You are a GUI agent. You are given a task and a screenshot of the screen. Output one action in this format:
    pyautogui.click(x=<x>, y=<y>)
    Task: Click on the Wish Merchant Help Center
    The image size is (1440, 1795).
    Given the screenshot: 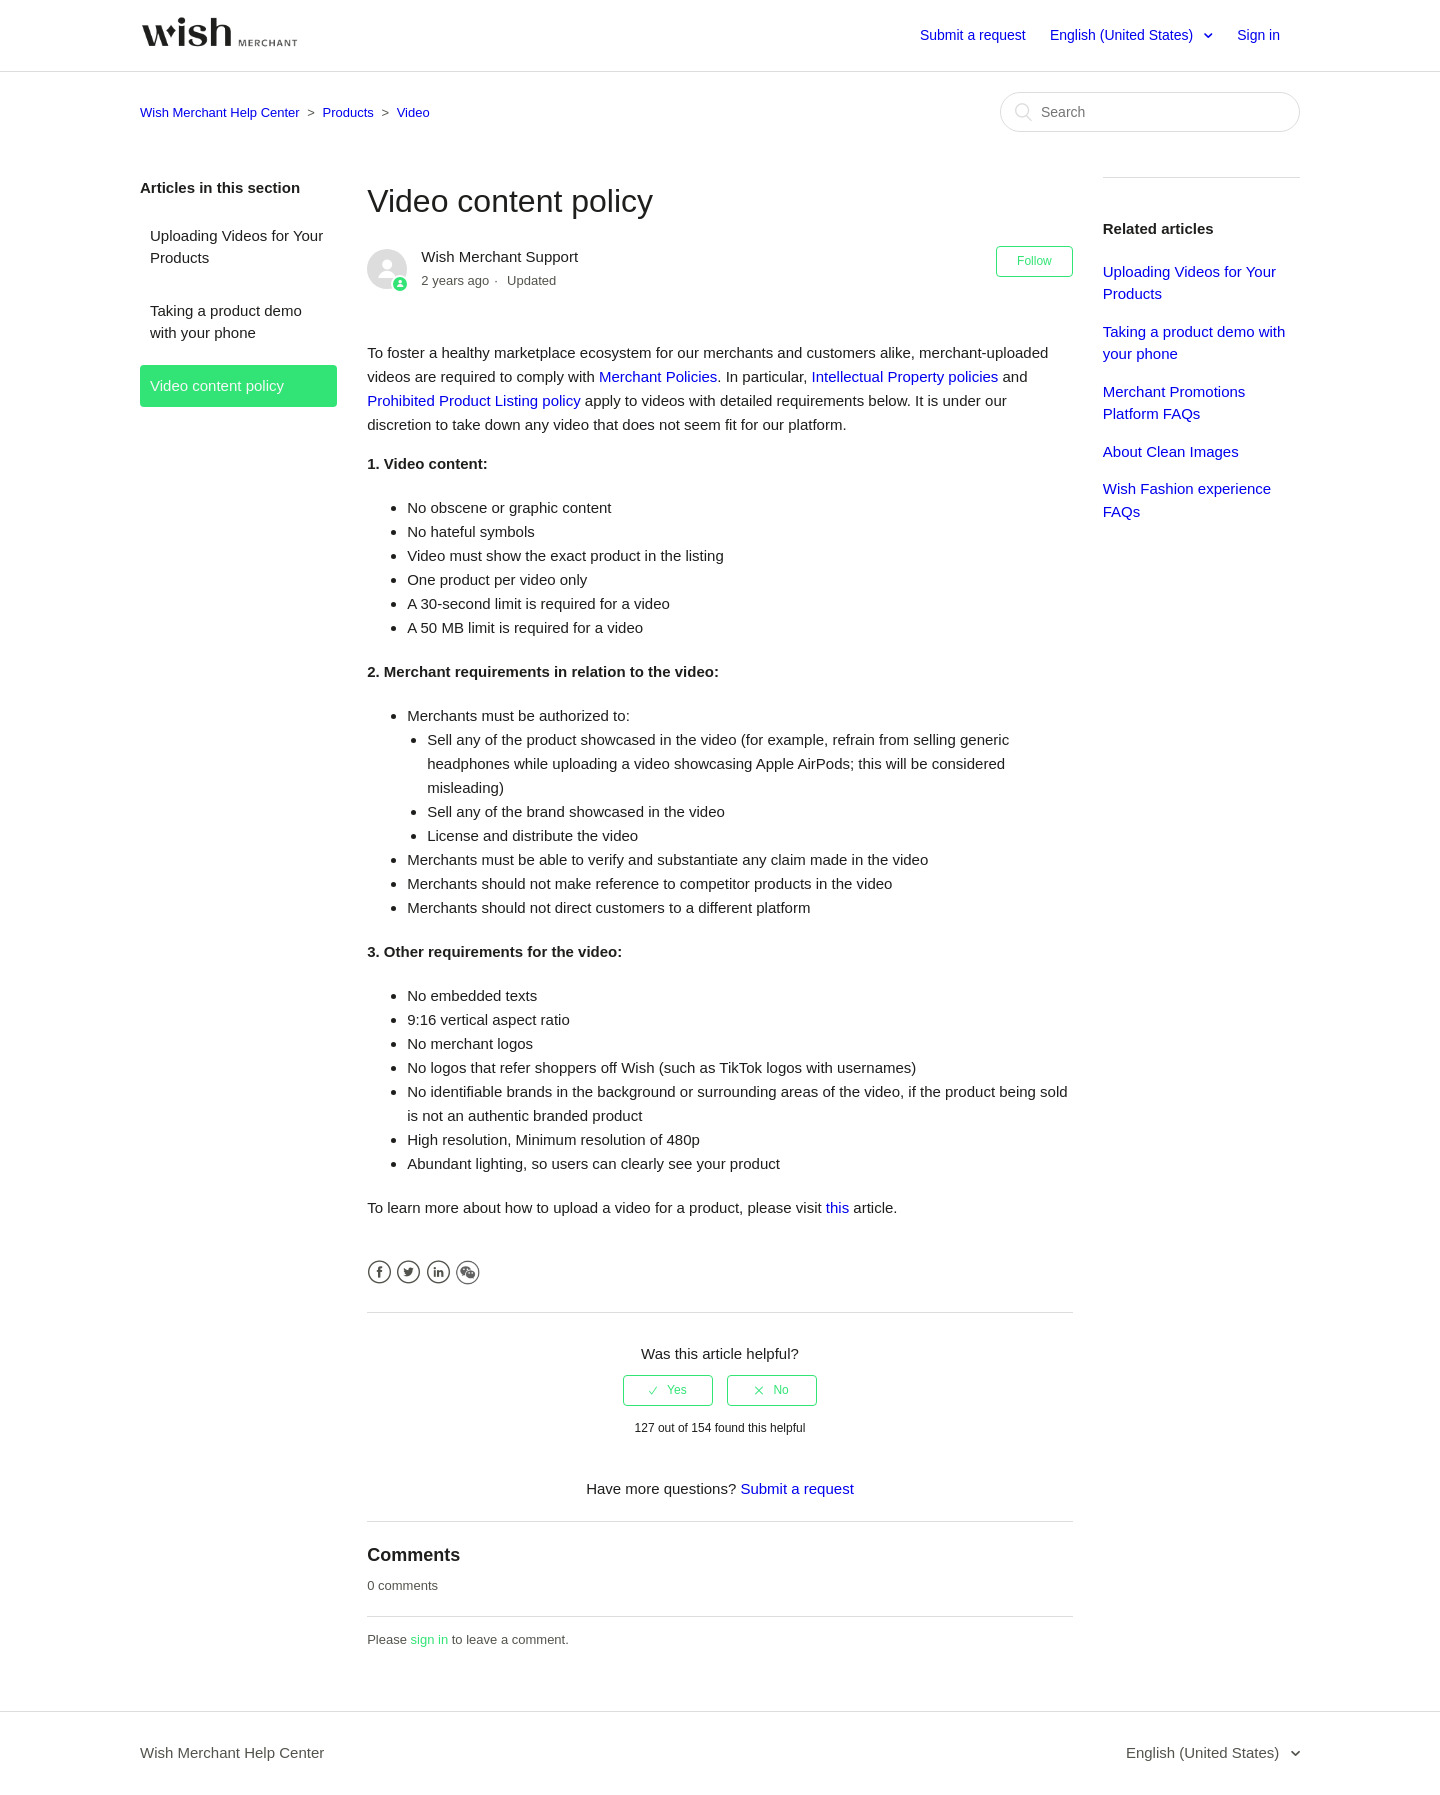 What is the action you would take?
    pyautogui.click(x=220, y=112)
    